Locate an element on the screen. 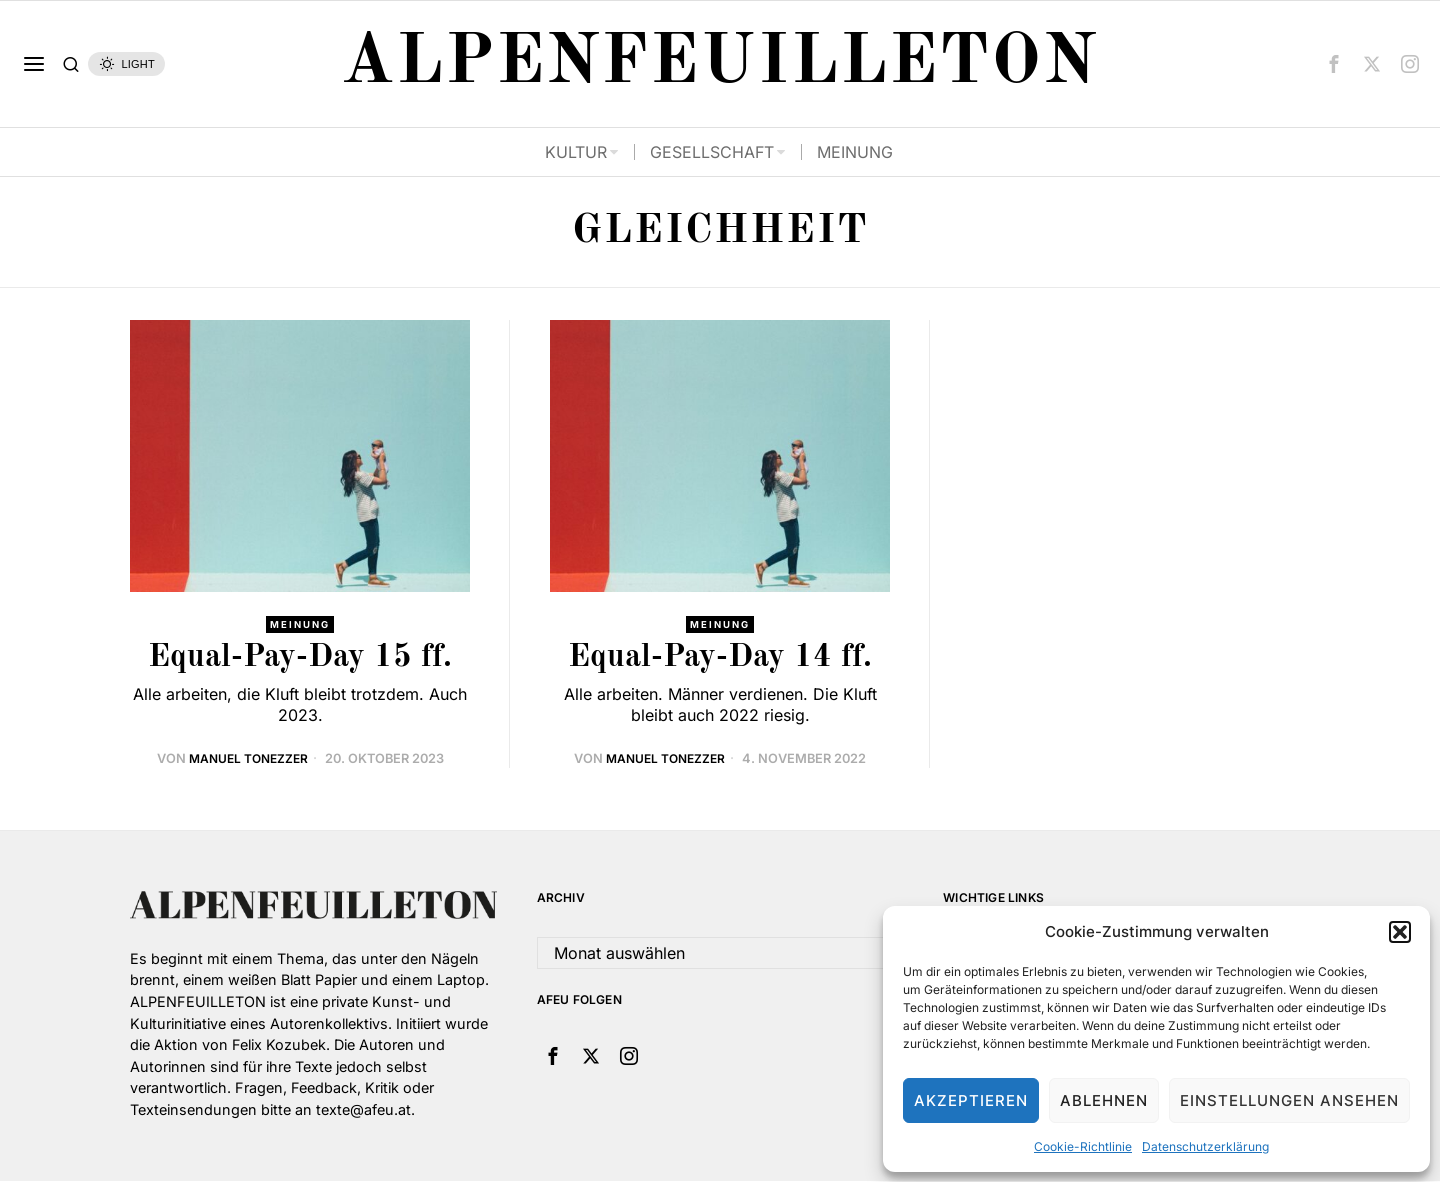 This screenshot has width=1440, height=1182. Equal-Pay-Day 15 ff. is located at coordinates (300, 659).